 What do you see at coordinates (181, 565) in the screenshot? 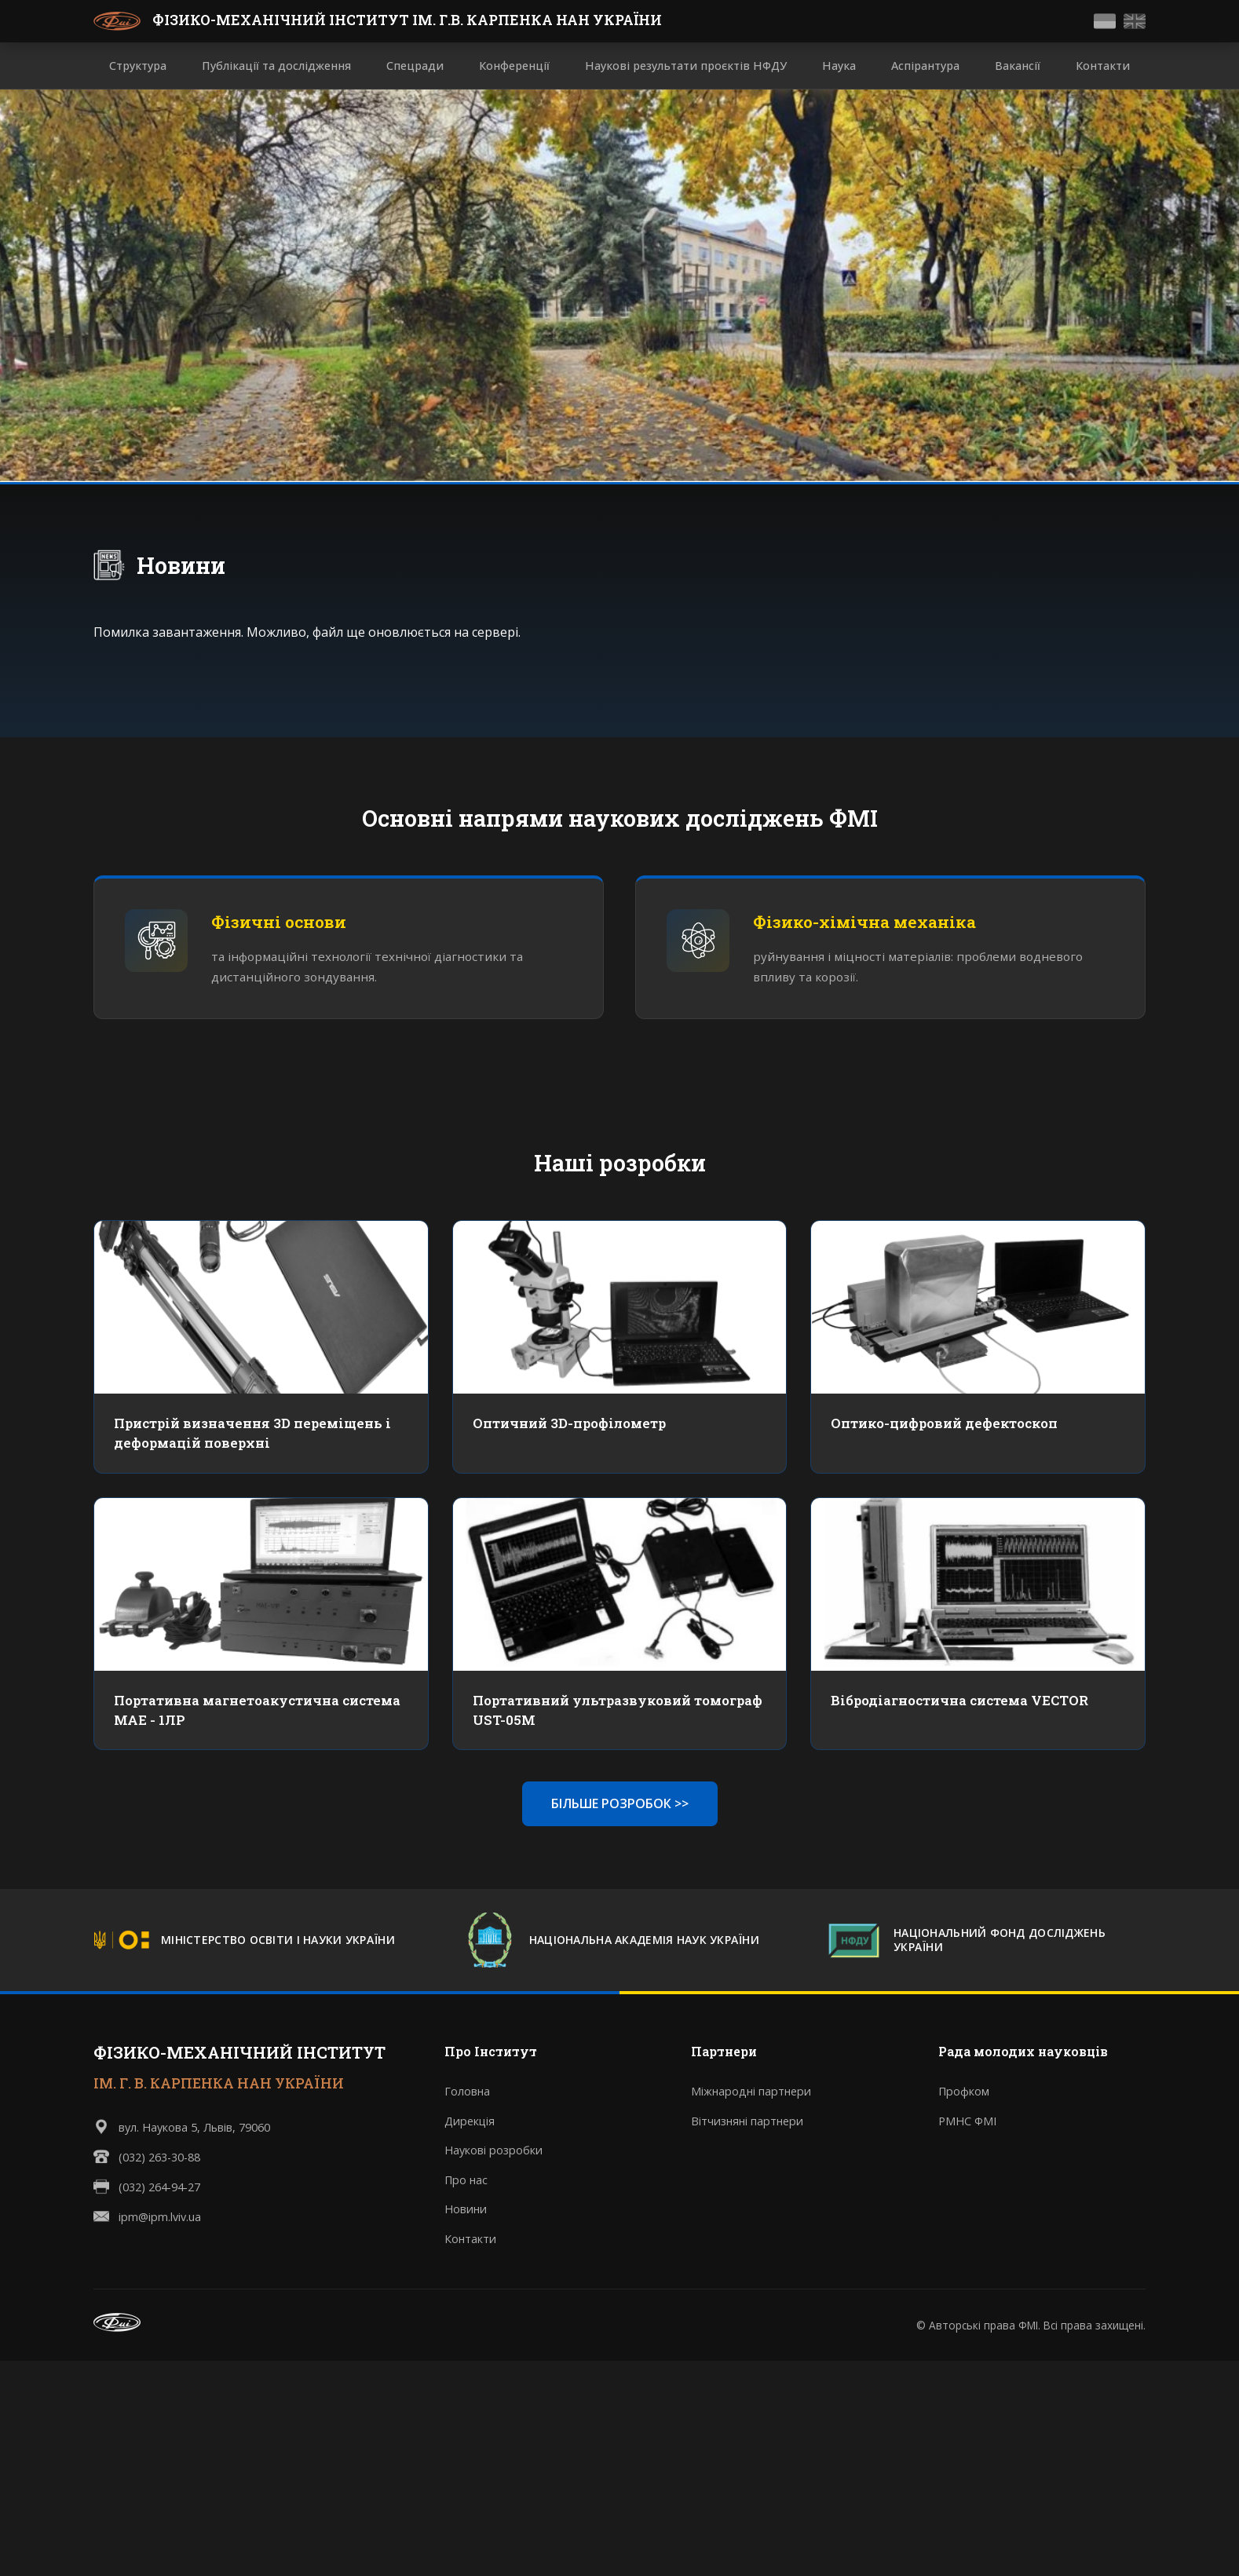
I see `Новини` at bounding box center [181, 565].